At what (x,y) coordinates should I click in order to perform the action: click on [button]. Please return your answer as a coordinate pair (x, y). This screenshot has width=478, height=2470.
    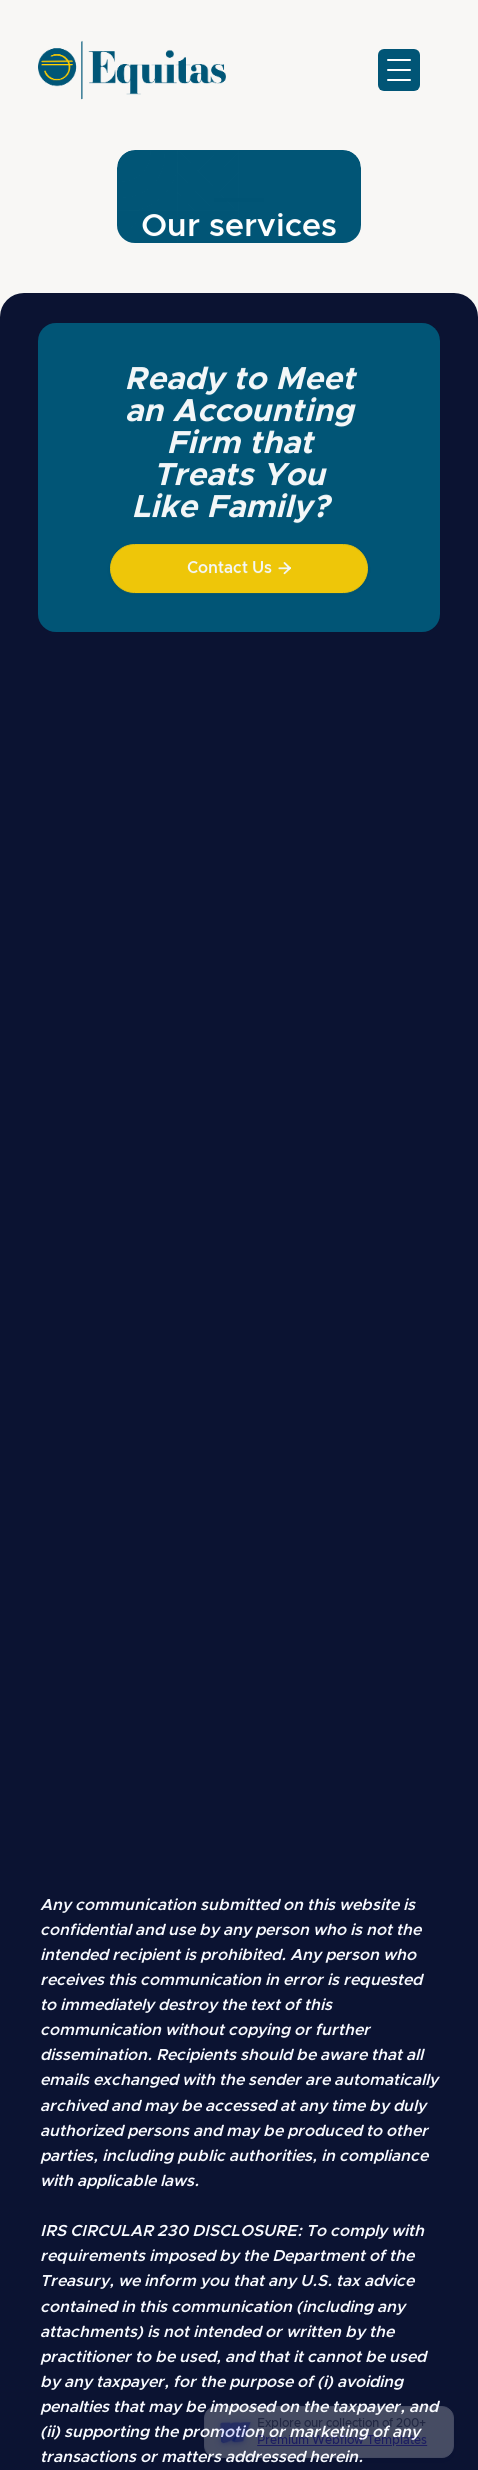
    Looking at the image, I should click on (399, 70).